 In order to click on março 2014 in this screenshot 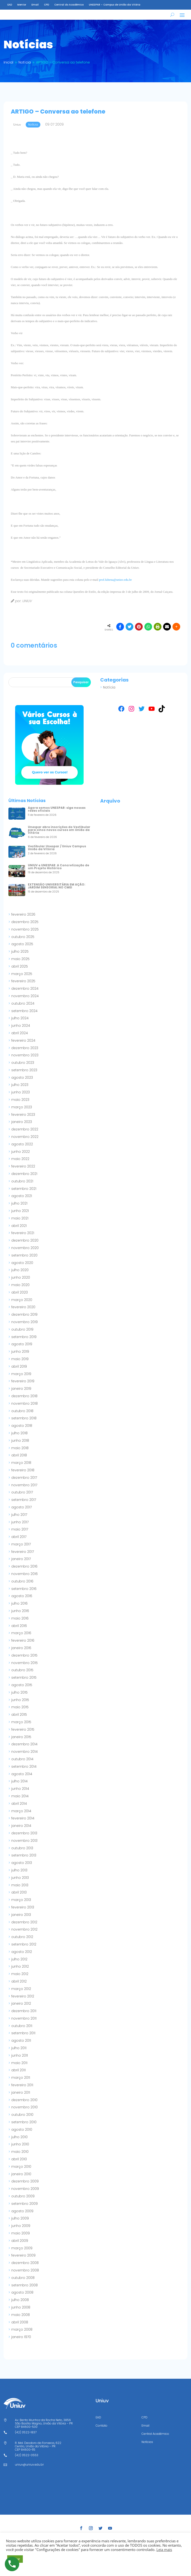, I will do `click(21, 1817)`.